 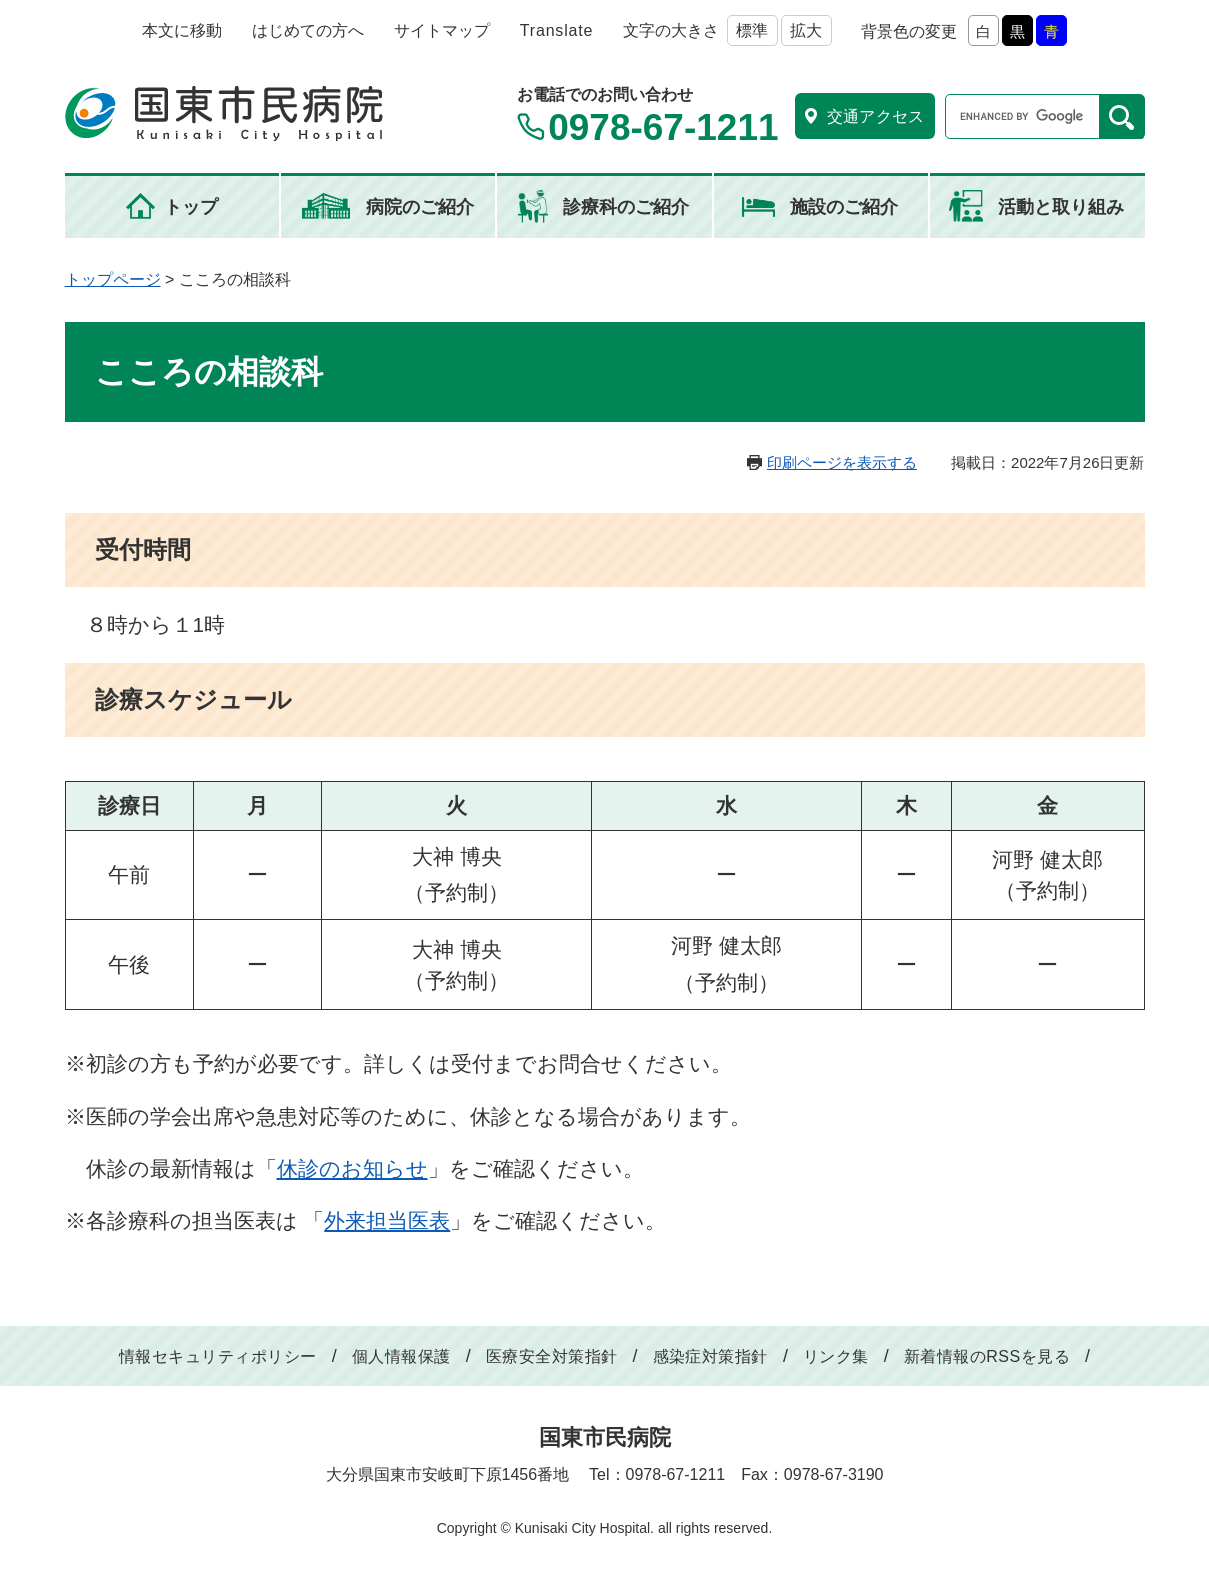 I want to click on 印刷ページを表示する, so click(x=842, y=462).